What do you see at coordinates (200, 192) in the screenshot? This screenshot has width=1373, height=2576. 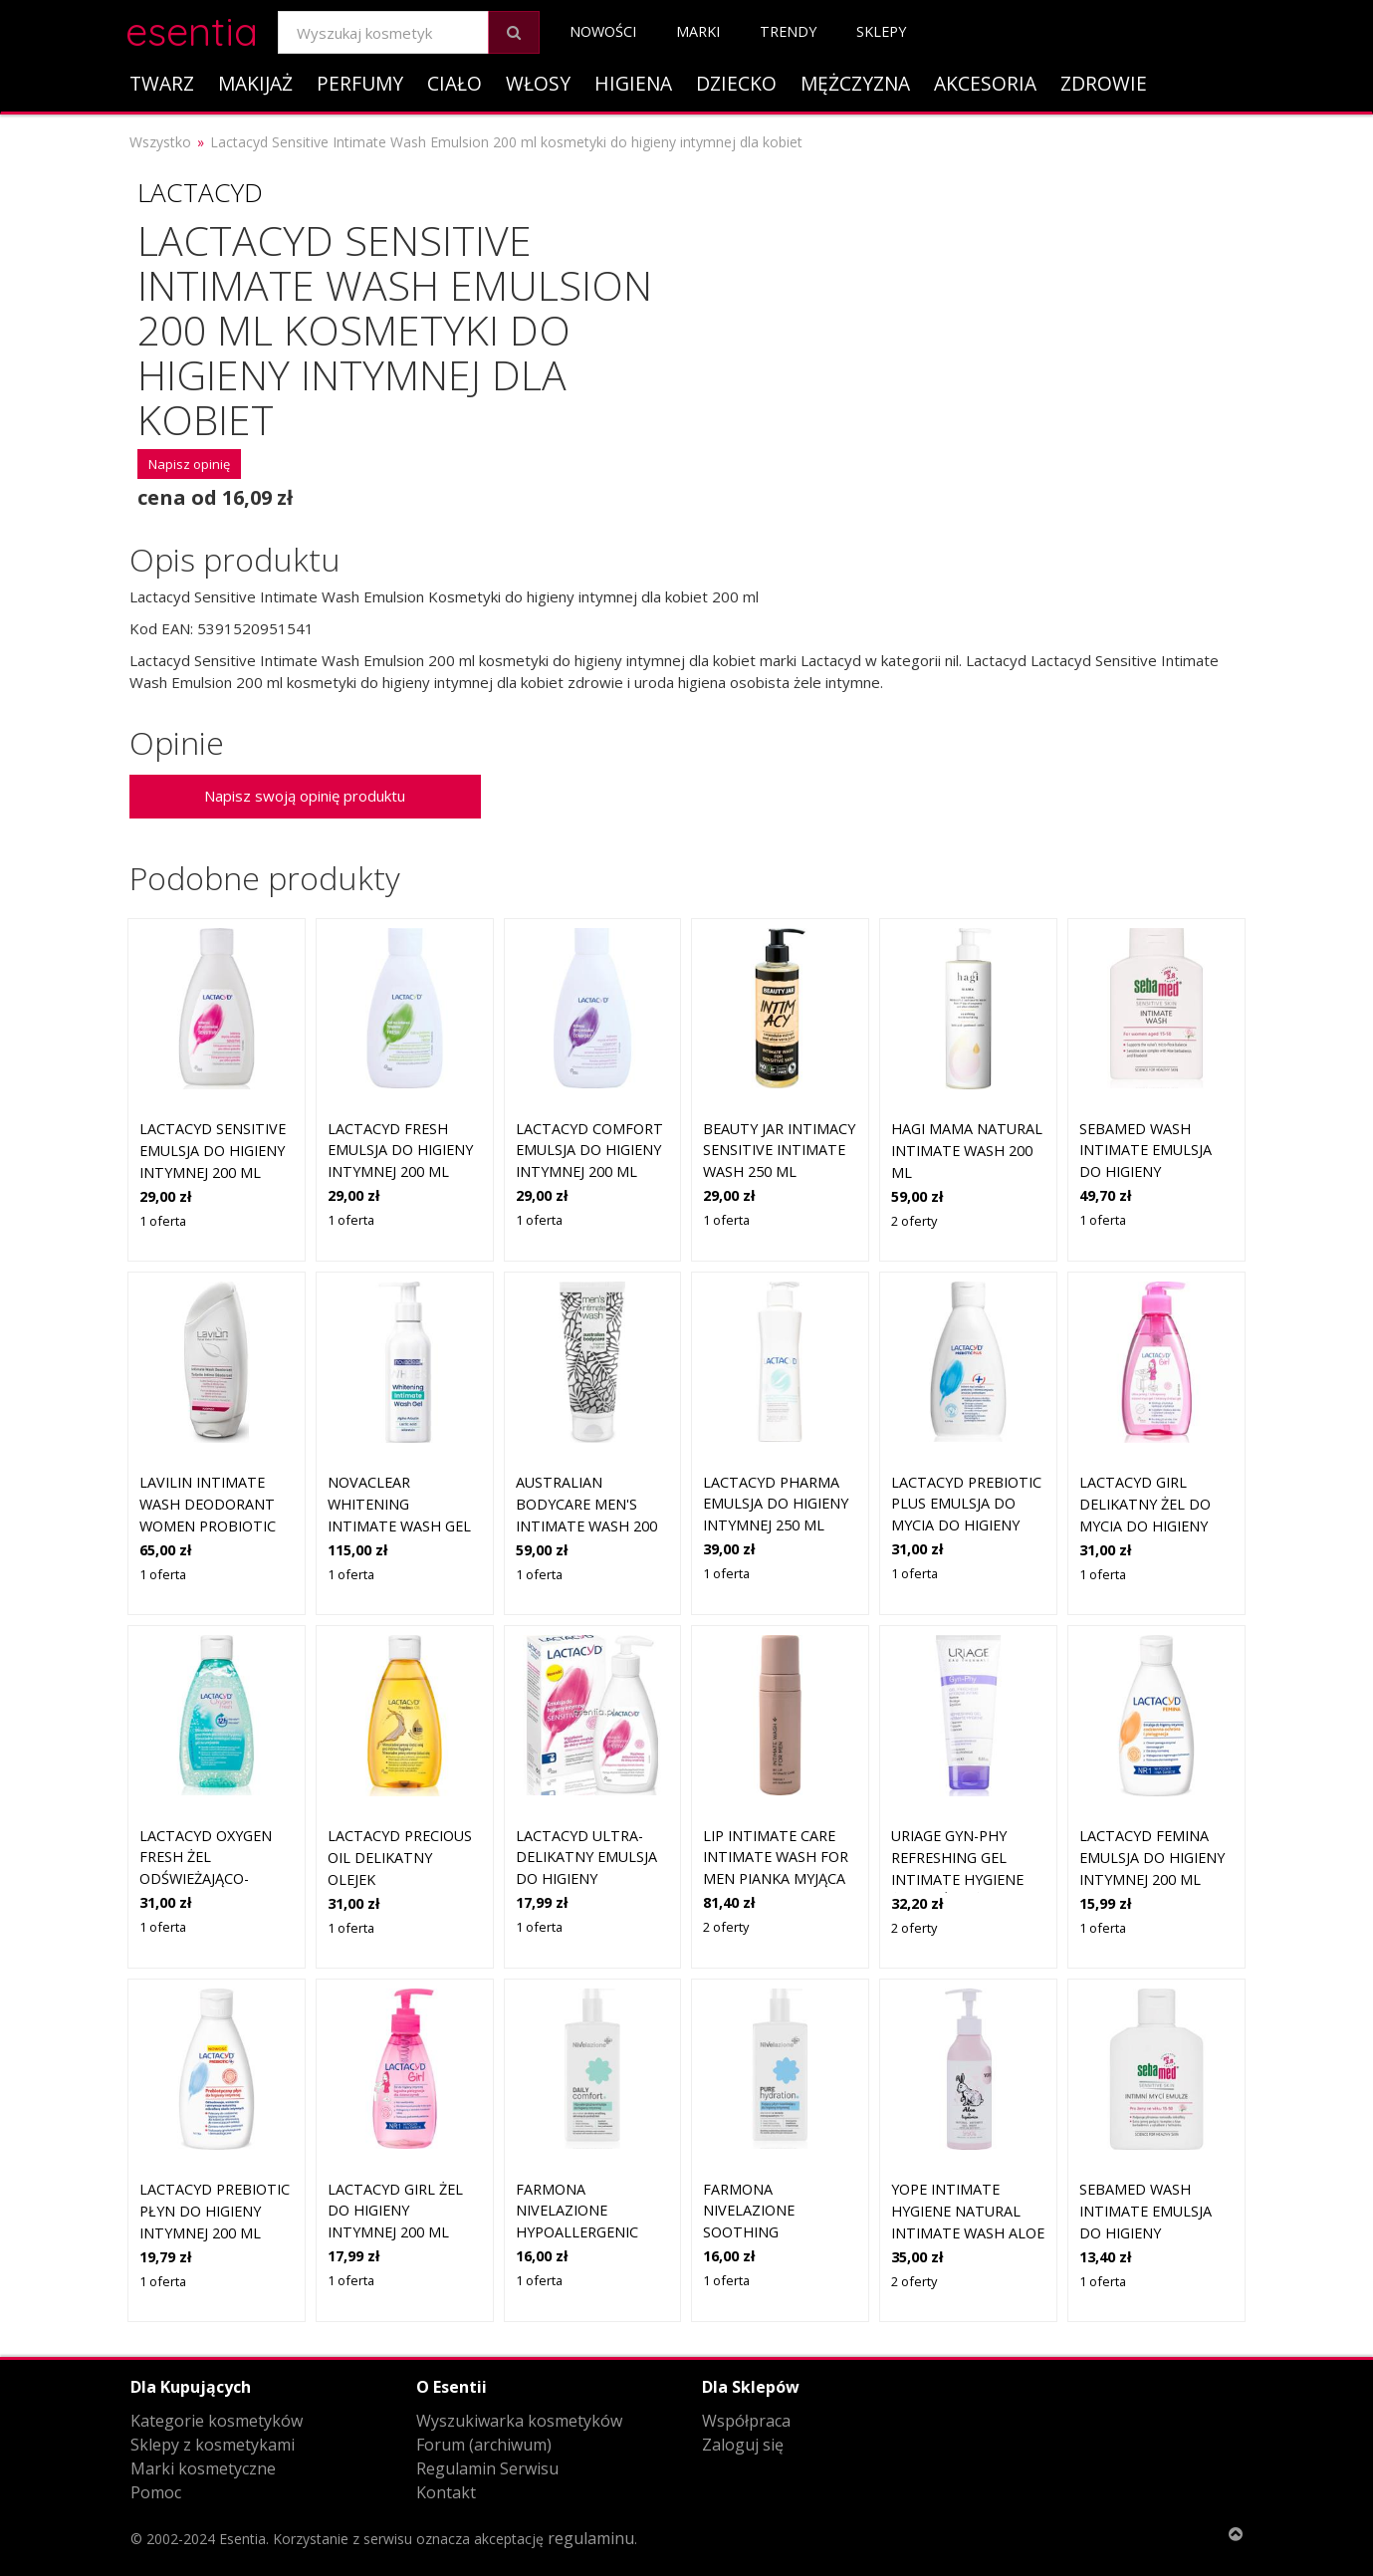 I see `Lactacyd` at bounding box center [200, 192].